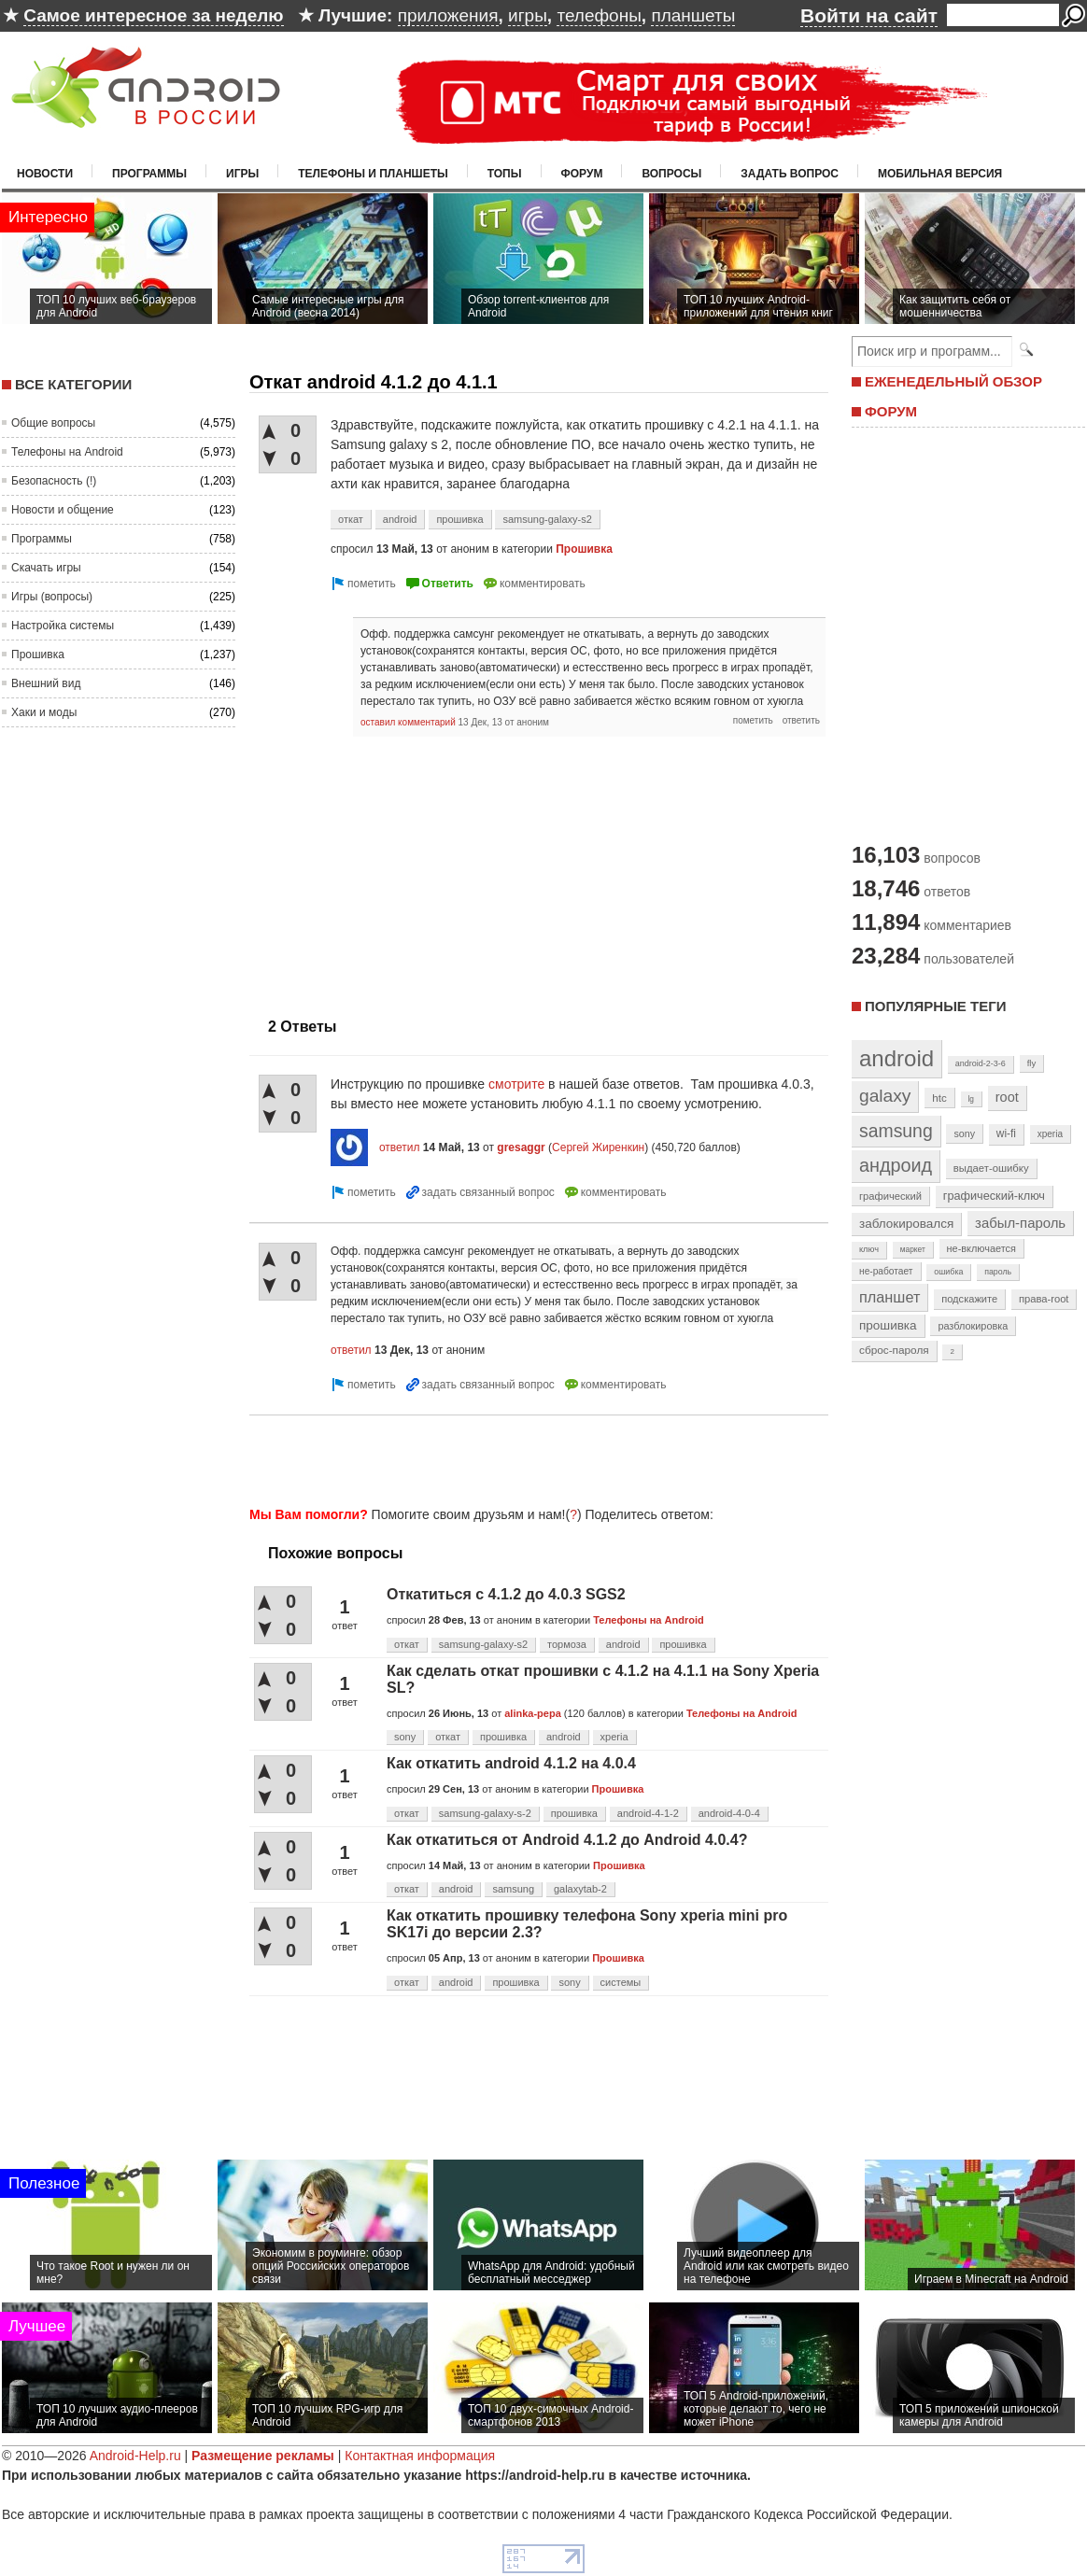  Describe the element at coordinates (790, 173) in the screenshot. I see `Задать вопрос` at that location.